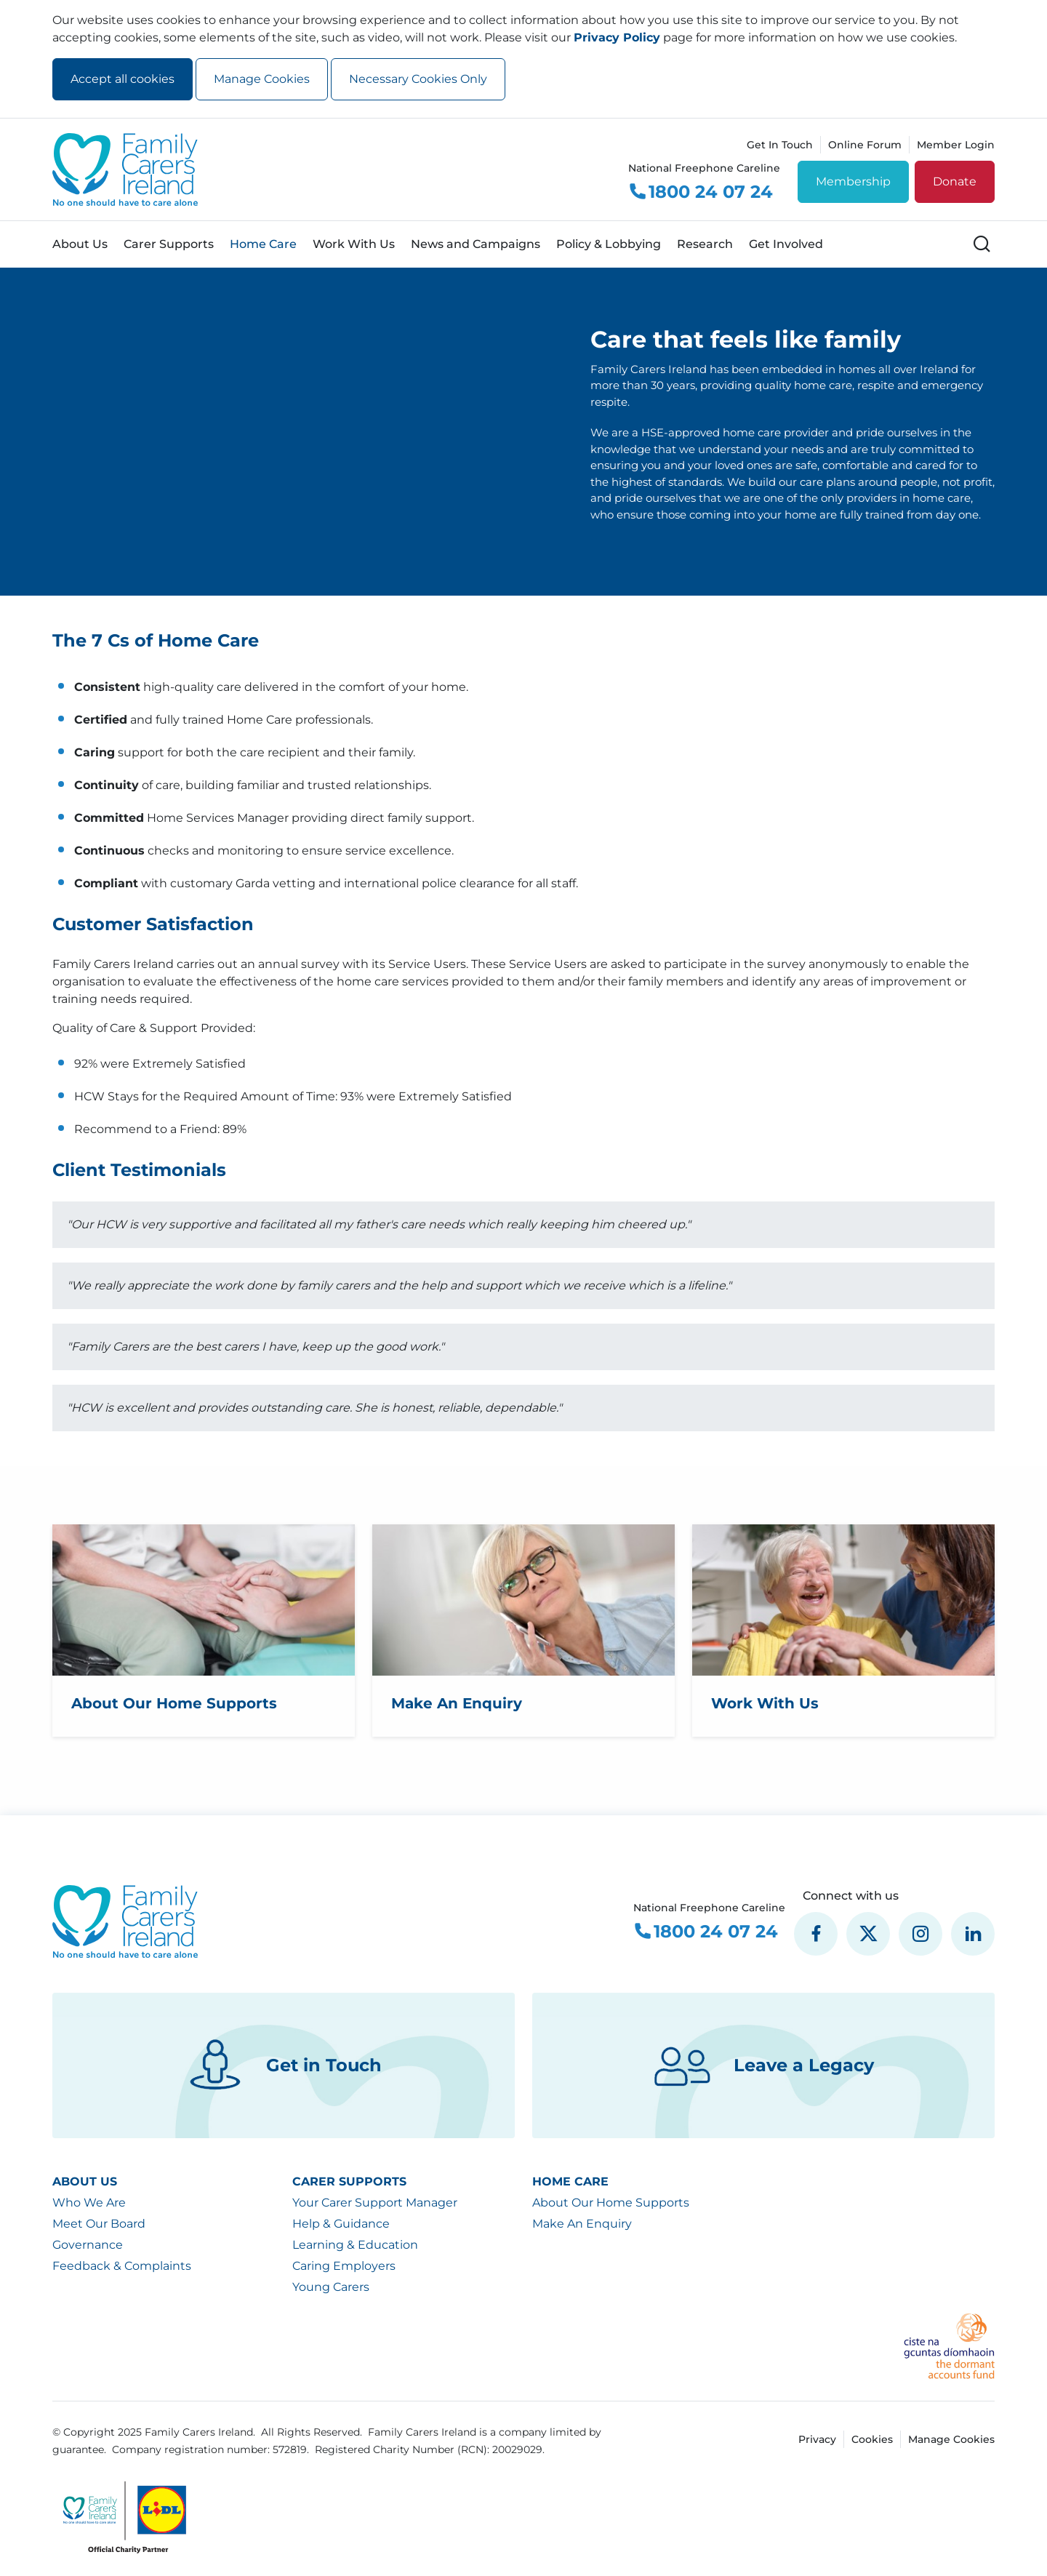 This screenshot has width=1047, height=2576. What do you see at coordinates (355, 2245) in the screenshot?
I see `Learning & Education` at bounding box center [355, 2245].